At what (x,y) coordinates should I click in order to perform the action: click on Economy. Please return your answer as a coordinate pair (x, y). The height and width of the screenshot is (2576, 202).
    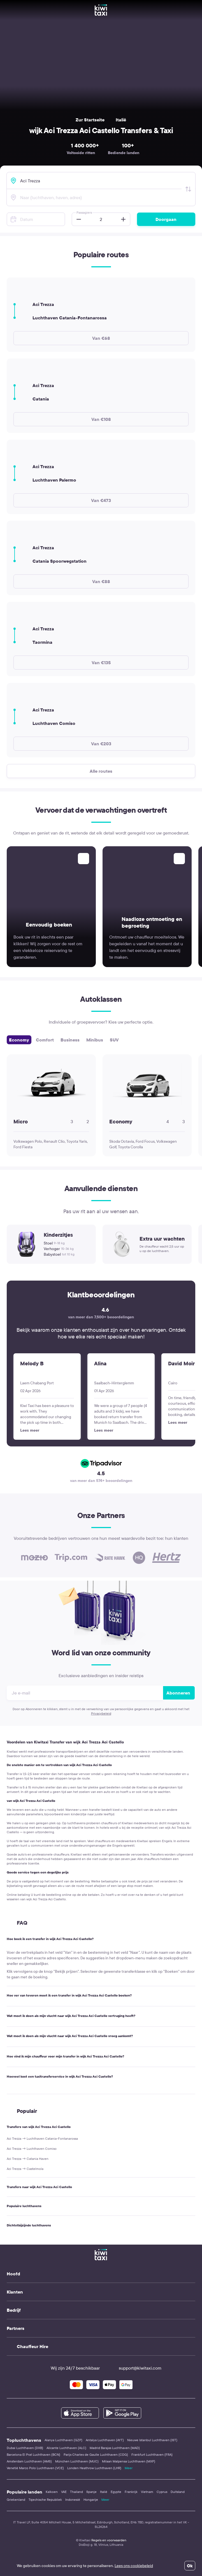
    Looking at the image, I should click on (19, 1040).